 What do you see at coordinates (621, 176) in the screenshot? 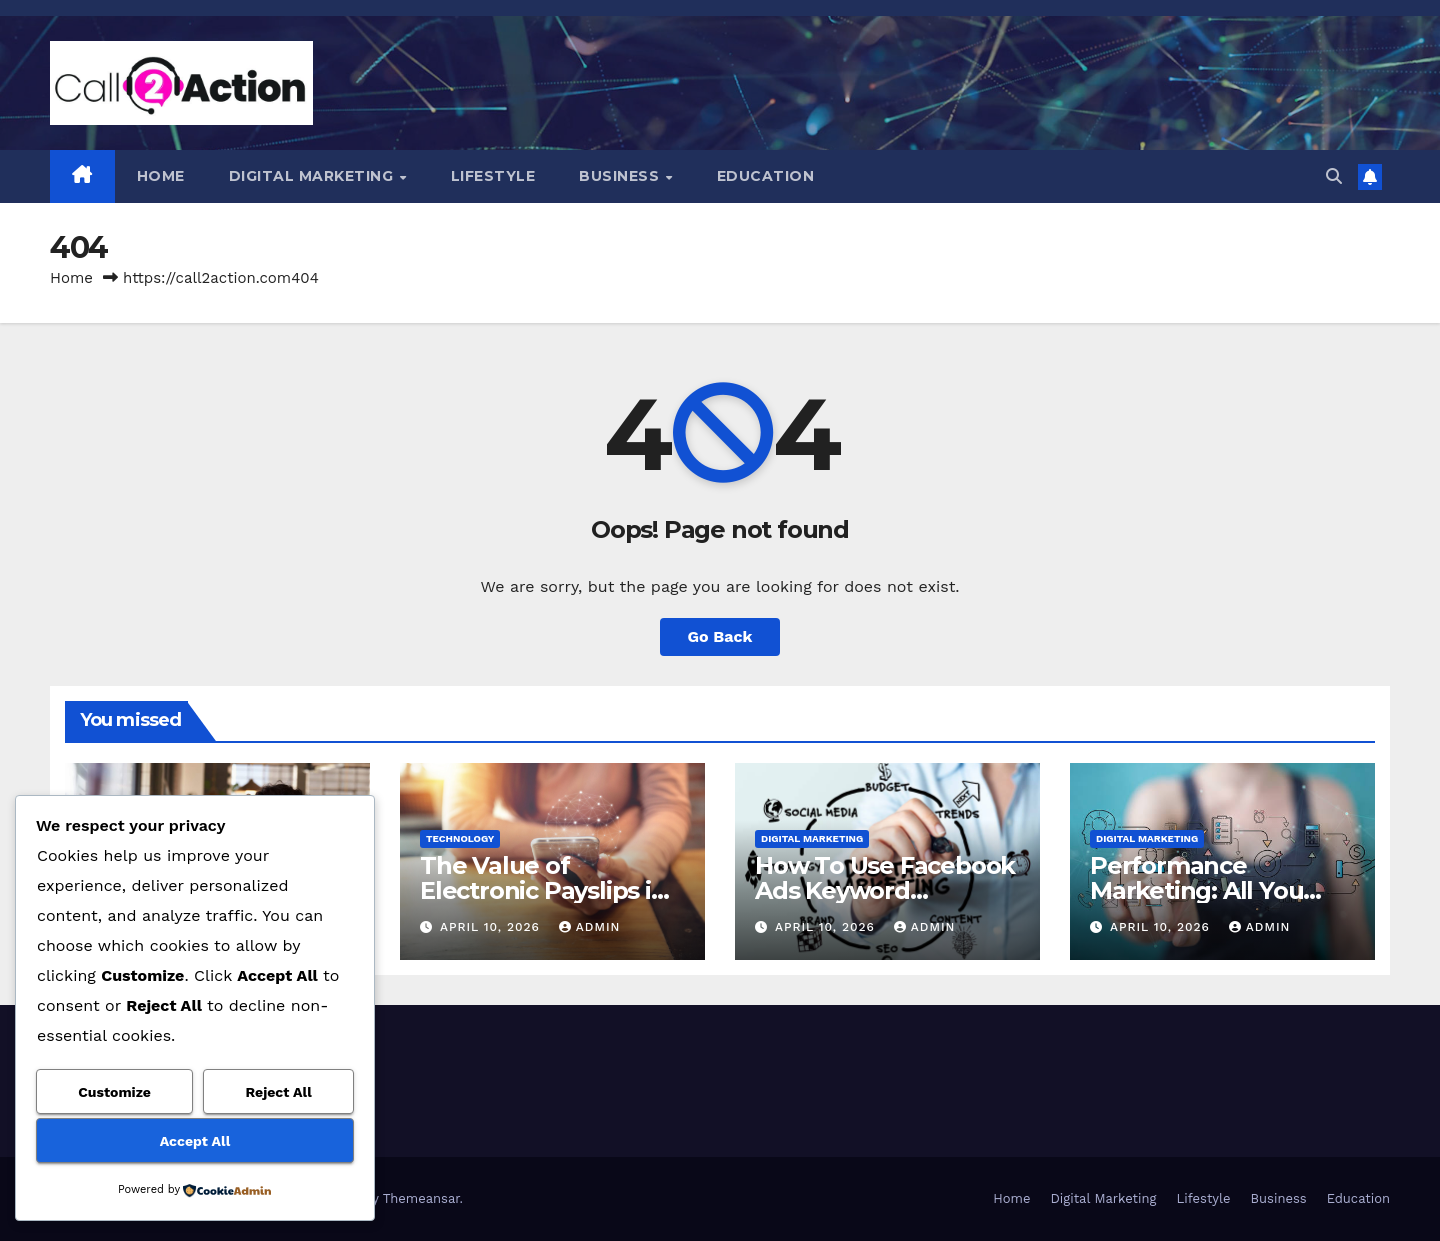
I see `Business` at bounding box center [621, 176].